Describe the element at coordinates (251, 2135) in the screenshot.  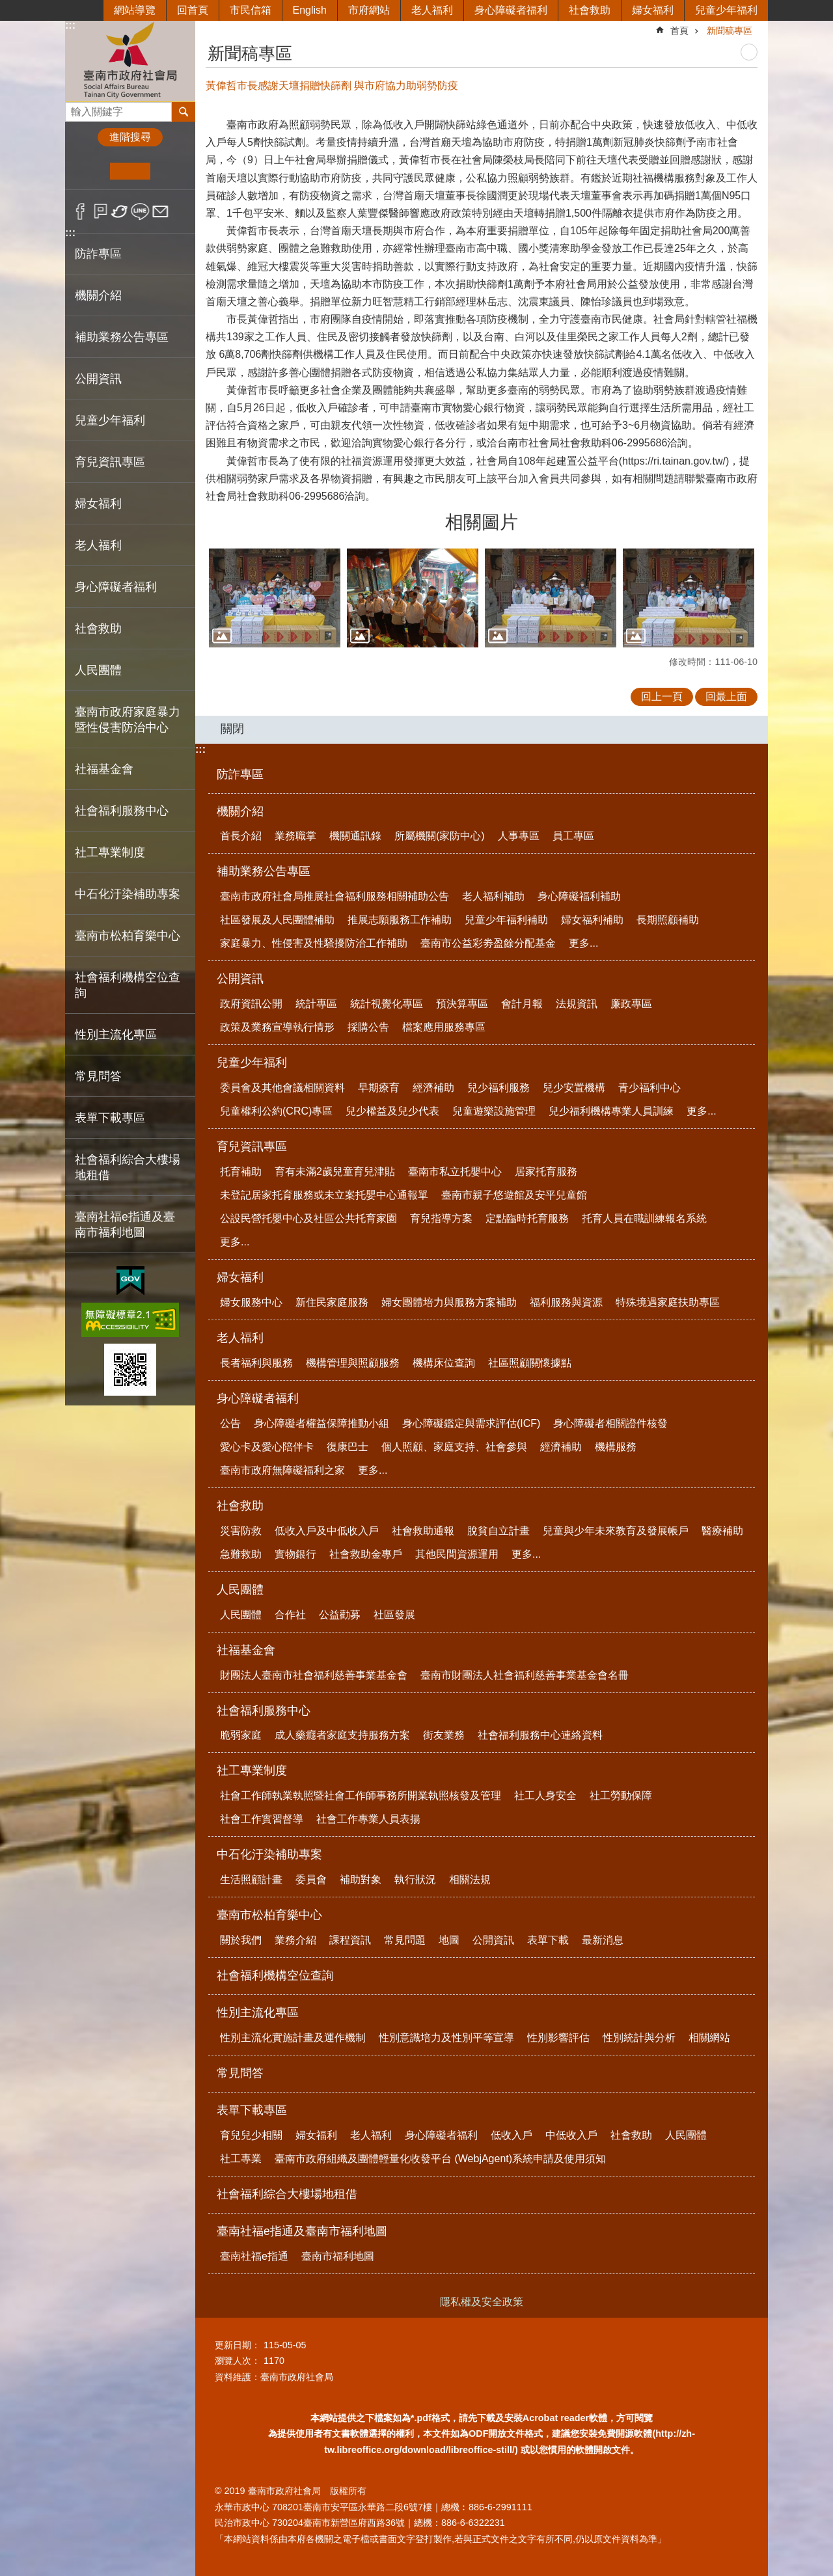
I see `育兒兒少相關` at that location.